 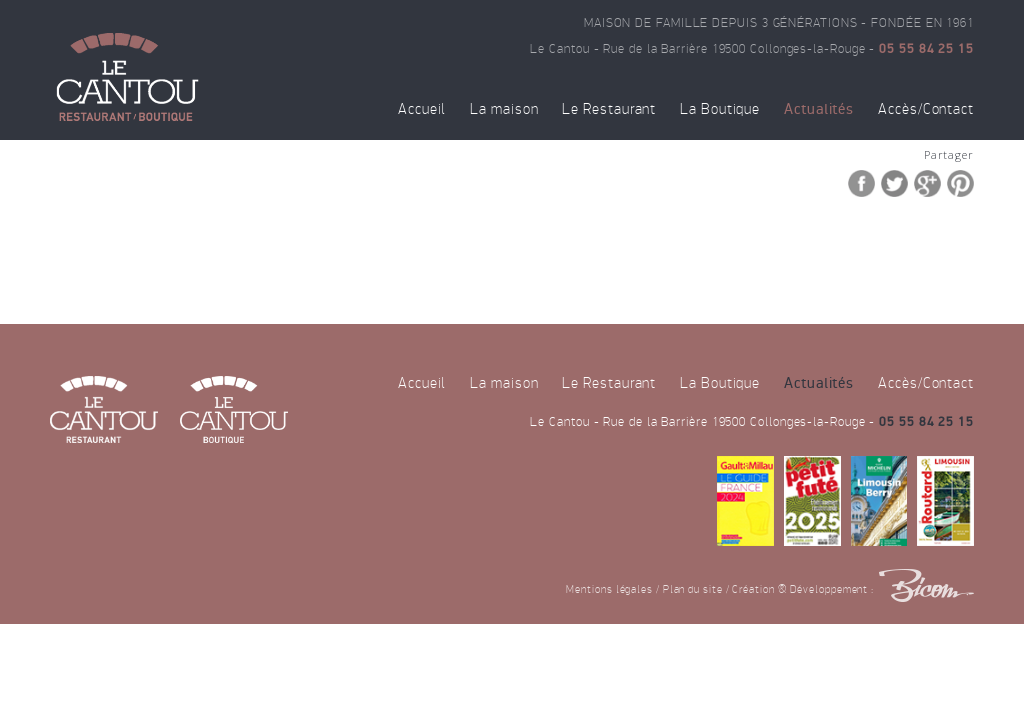 What do you see at coordinates (819, 109) in the screenshot?
I see `Actualités` at bounding box center [819, 109].